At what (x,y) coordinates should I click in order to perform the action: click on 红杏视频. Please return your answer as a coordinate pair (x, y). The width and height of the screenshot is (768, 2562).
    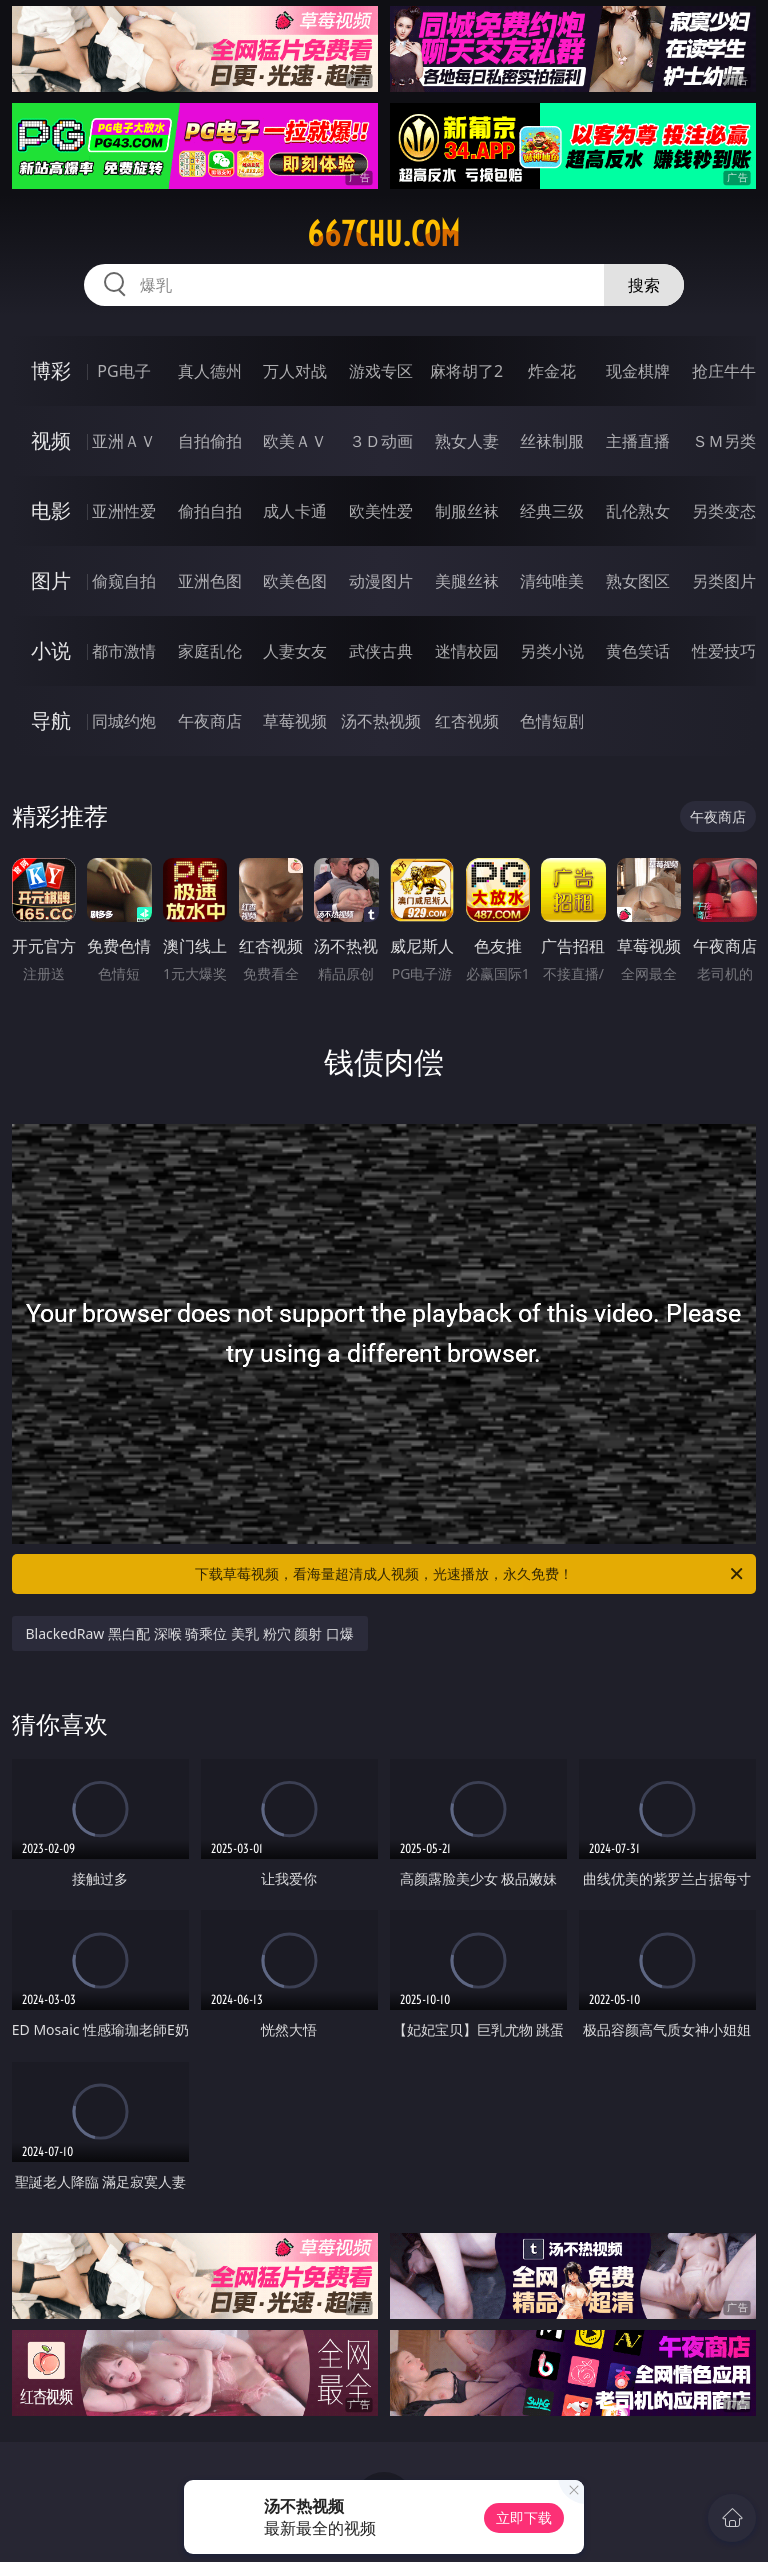
    Looking at the image, I should click on (467, 721).